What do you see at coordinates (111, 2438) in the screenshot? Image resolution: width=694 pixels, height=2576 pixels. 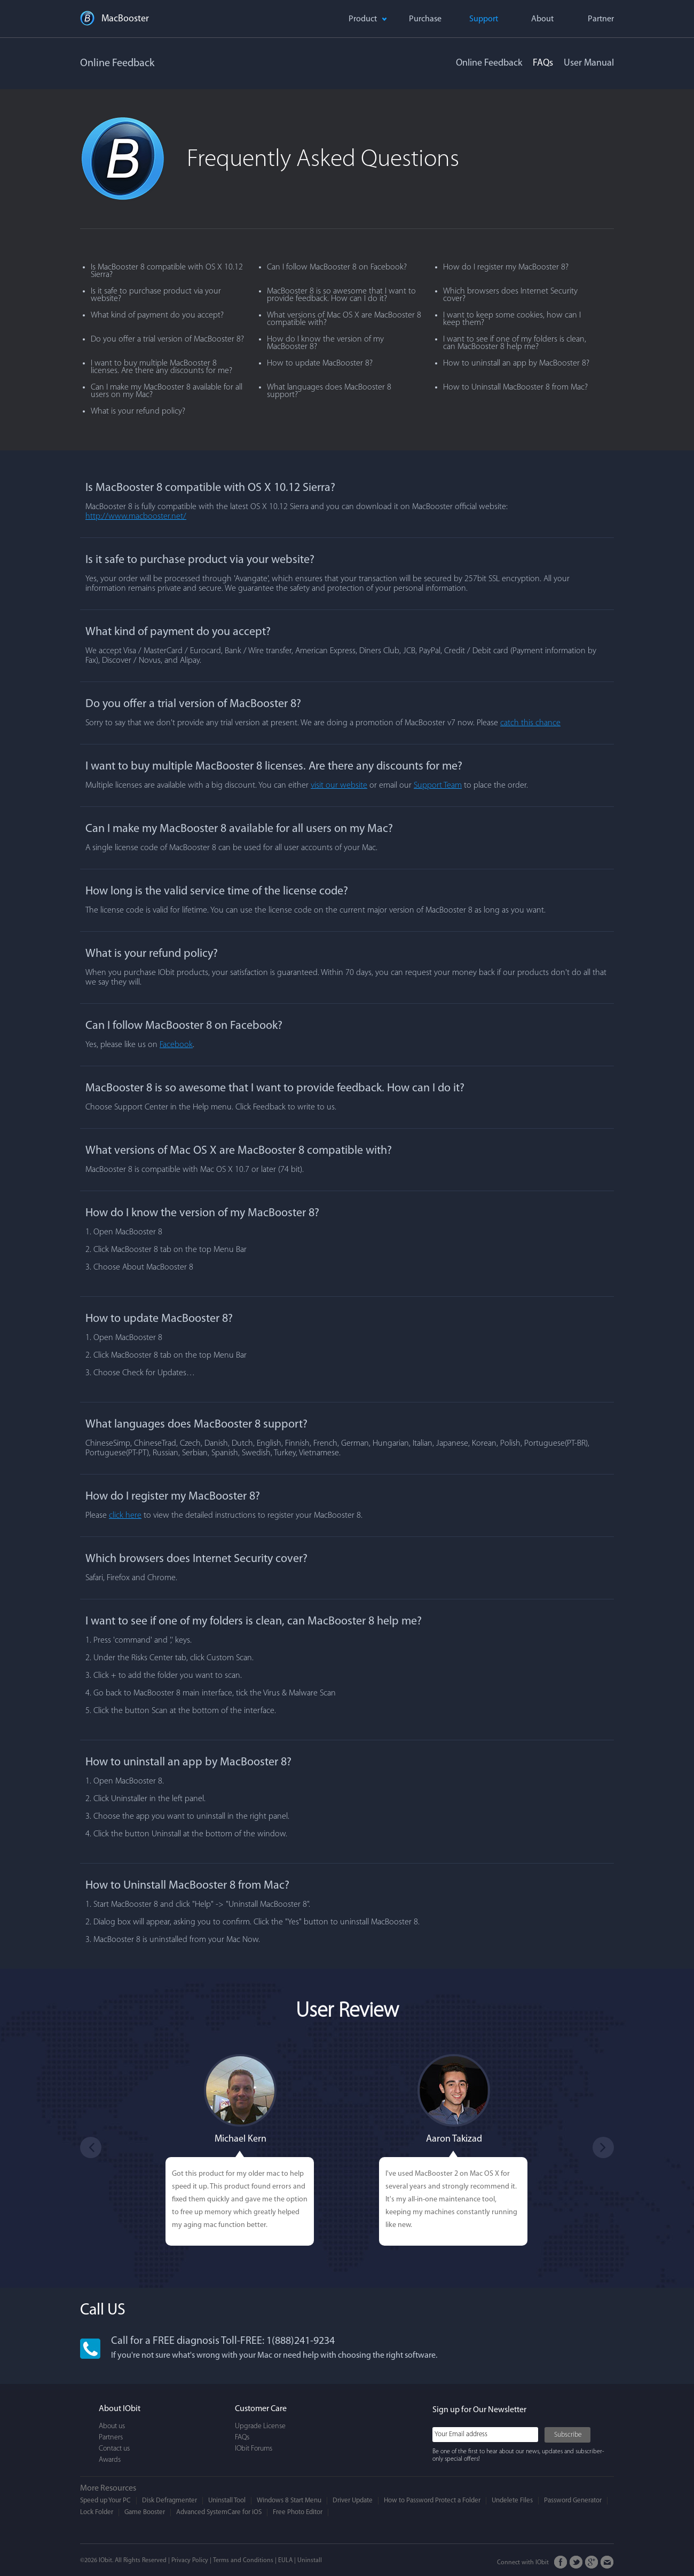 I see `Partners` at bounding box center [111, 2438].